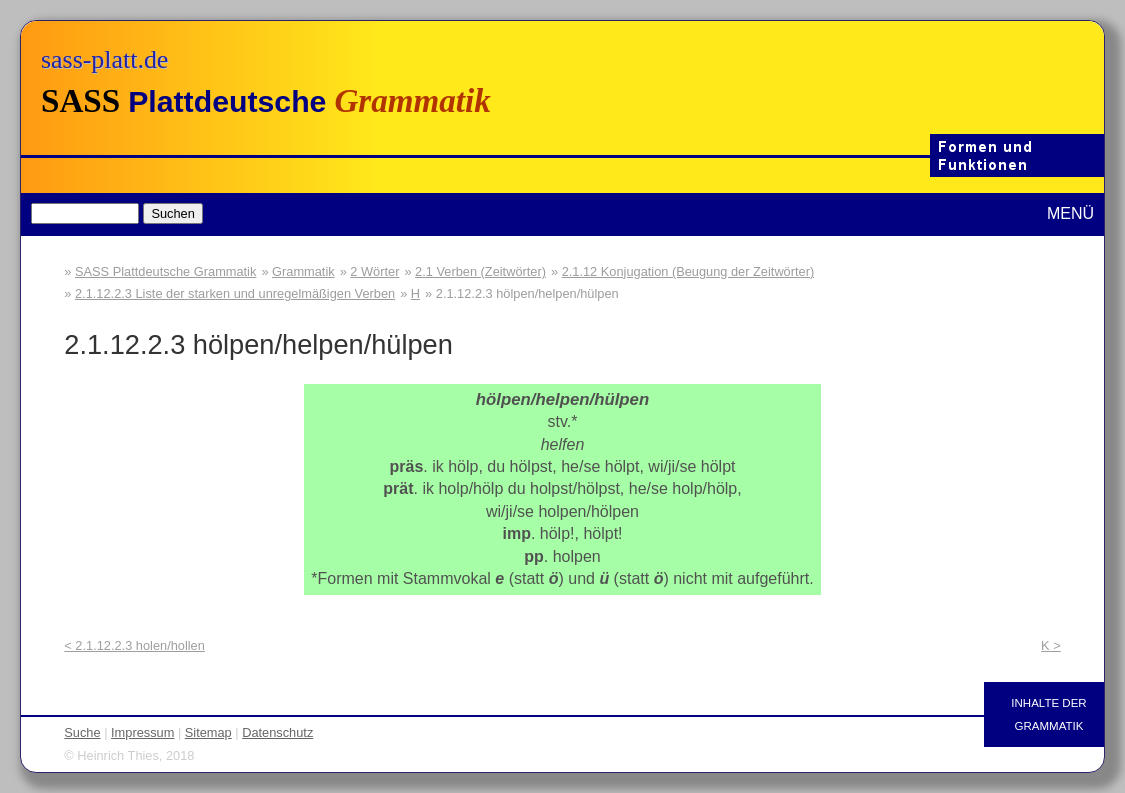 This screenshot has width=1125, height=793. Describe the element at coordinates (165, 271) in the screenshot. I see `SASS Plattdeutsche Grammatik` at that location.